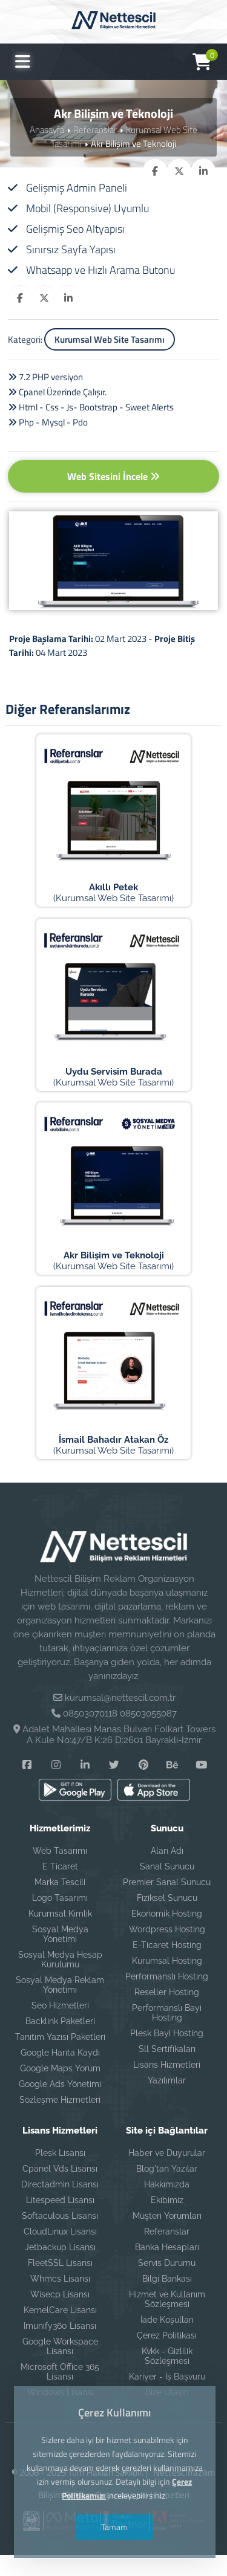 The image size is (227, 2576). I want to click on Reseller Hosting, so click(166, 2014).